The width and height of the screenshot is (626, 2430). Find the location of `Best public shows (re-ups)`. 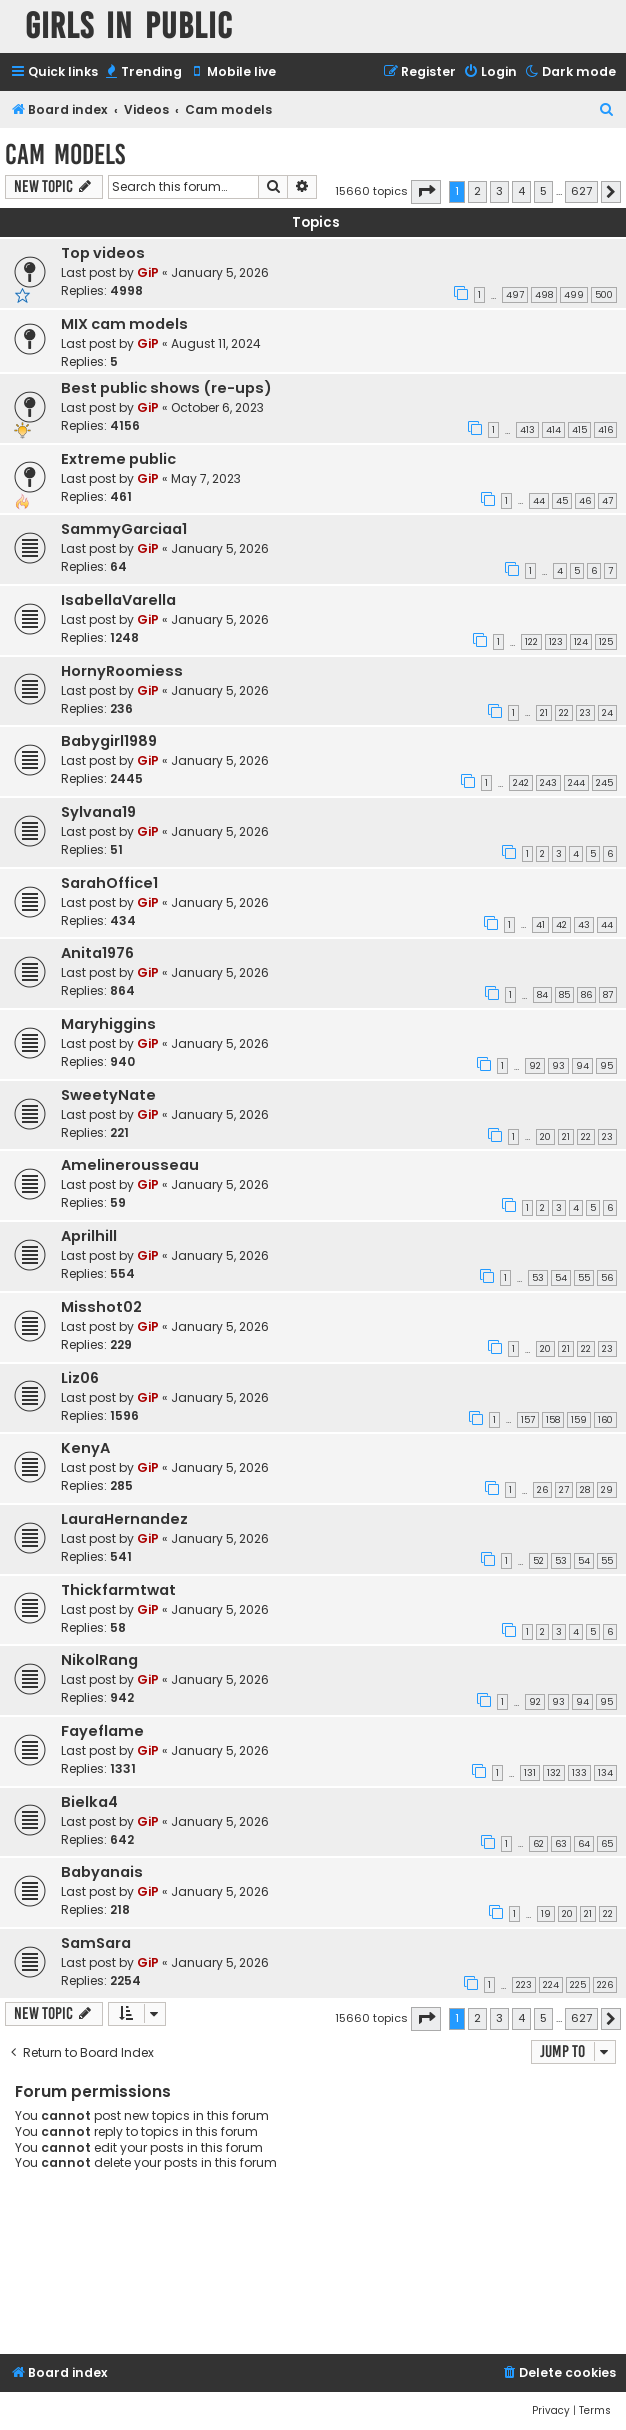

Best public shows (re-ups) is located at coordinates (166, 388).